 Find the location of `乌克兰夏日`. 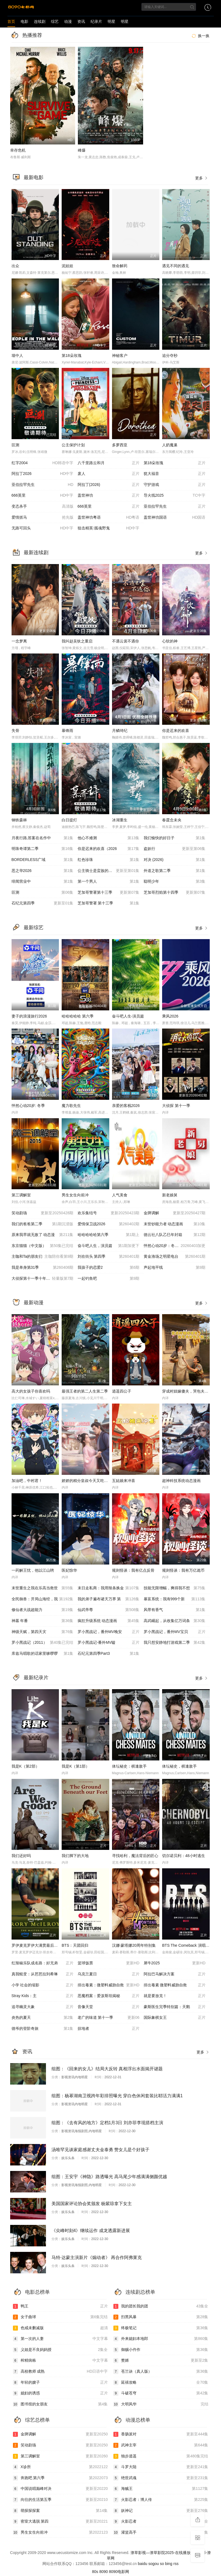

乌克兰夏日 is located at coordinates (109, 1974).